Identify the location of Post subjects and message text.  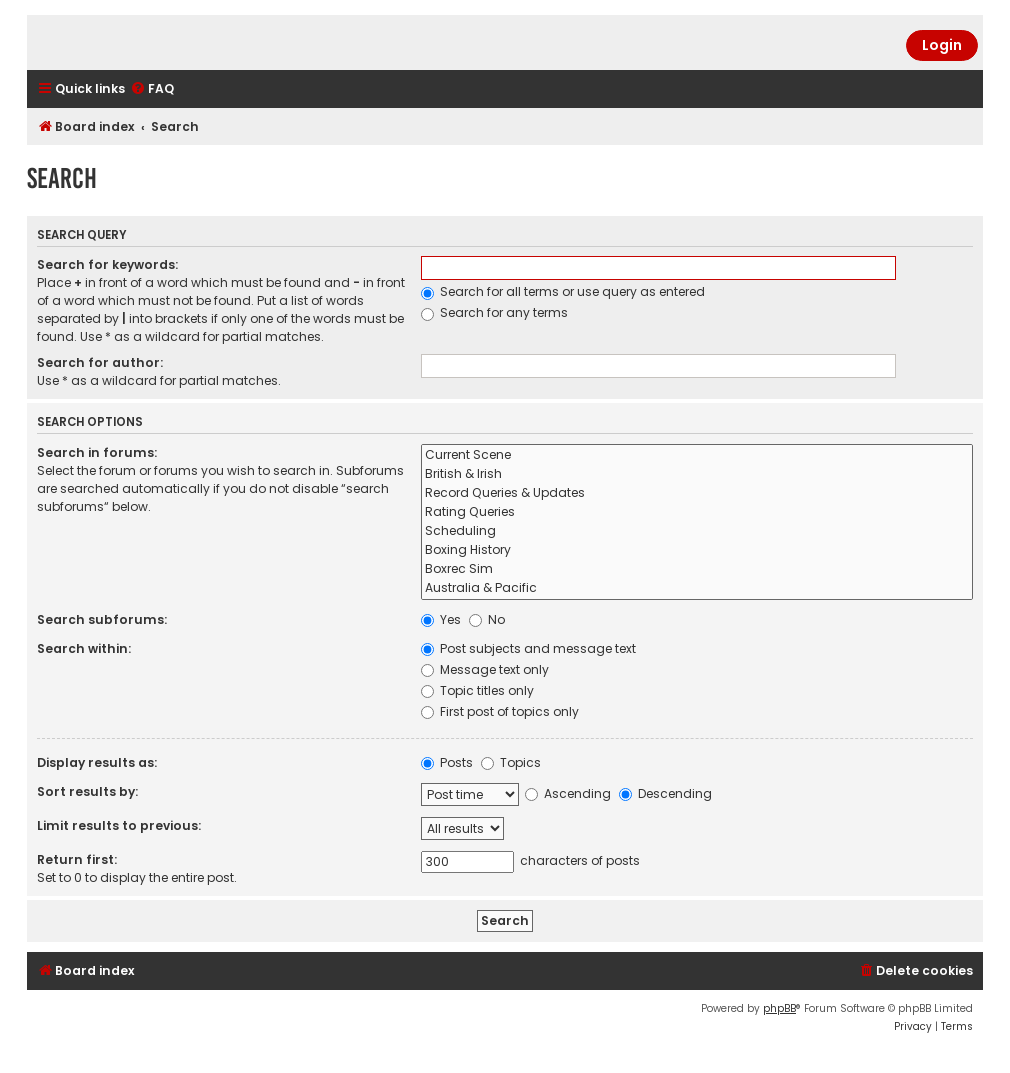
(528, 648).